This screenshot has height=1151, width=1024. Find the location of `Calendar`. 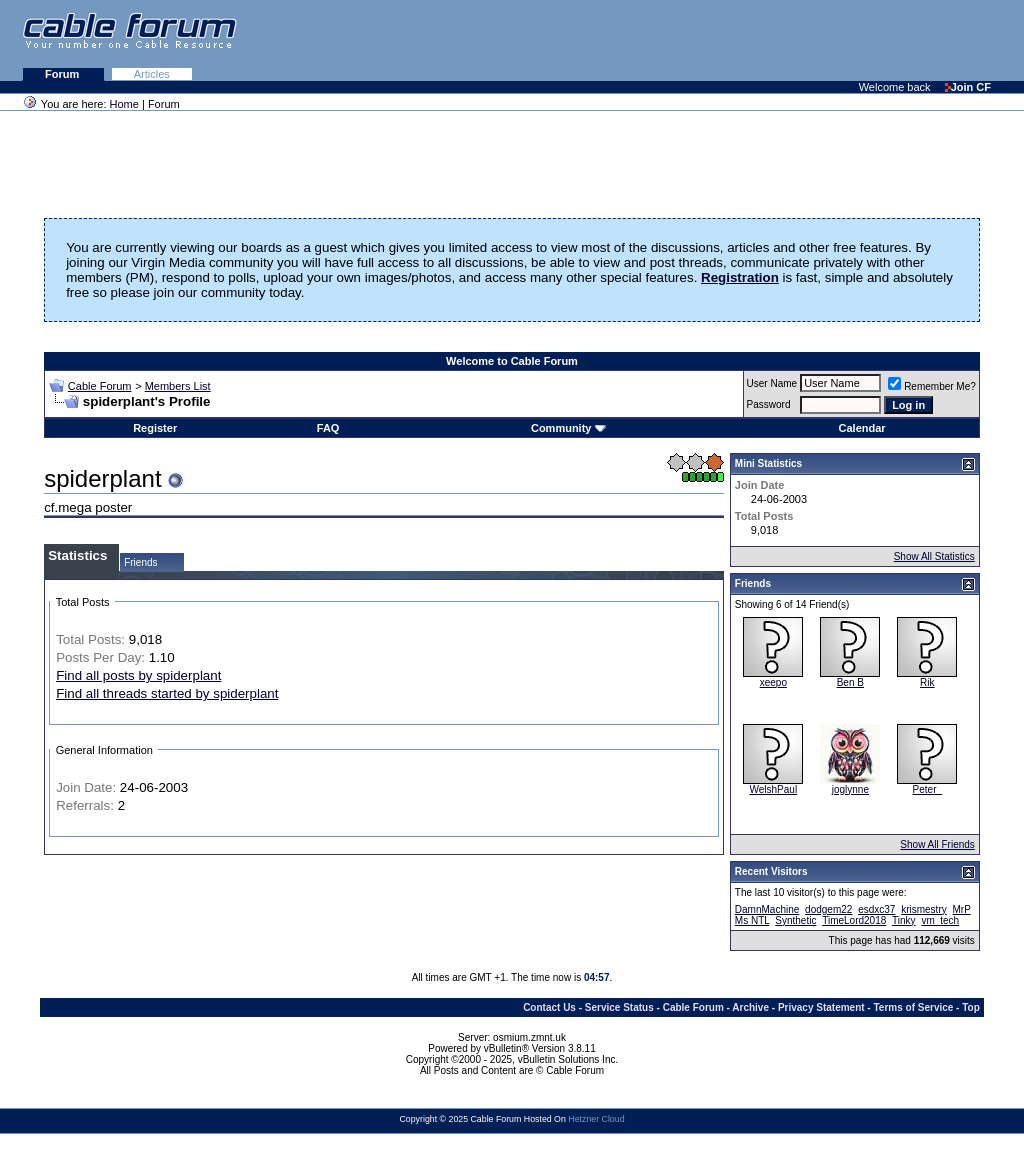

Calendar is located at coordinates (862, 428).